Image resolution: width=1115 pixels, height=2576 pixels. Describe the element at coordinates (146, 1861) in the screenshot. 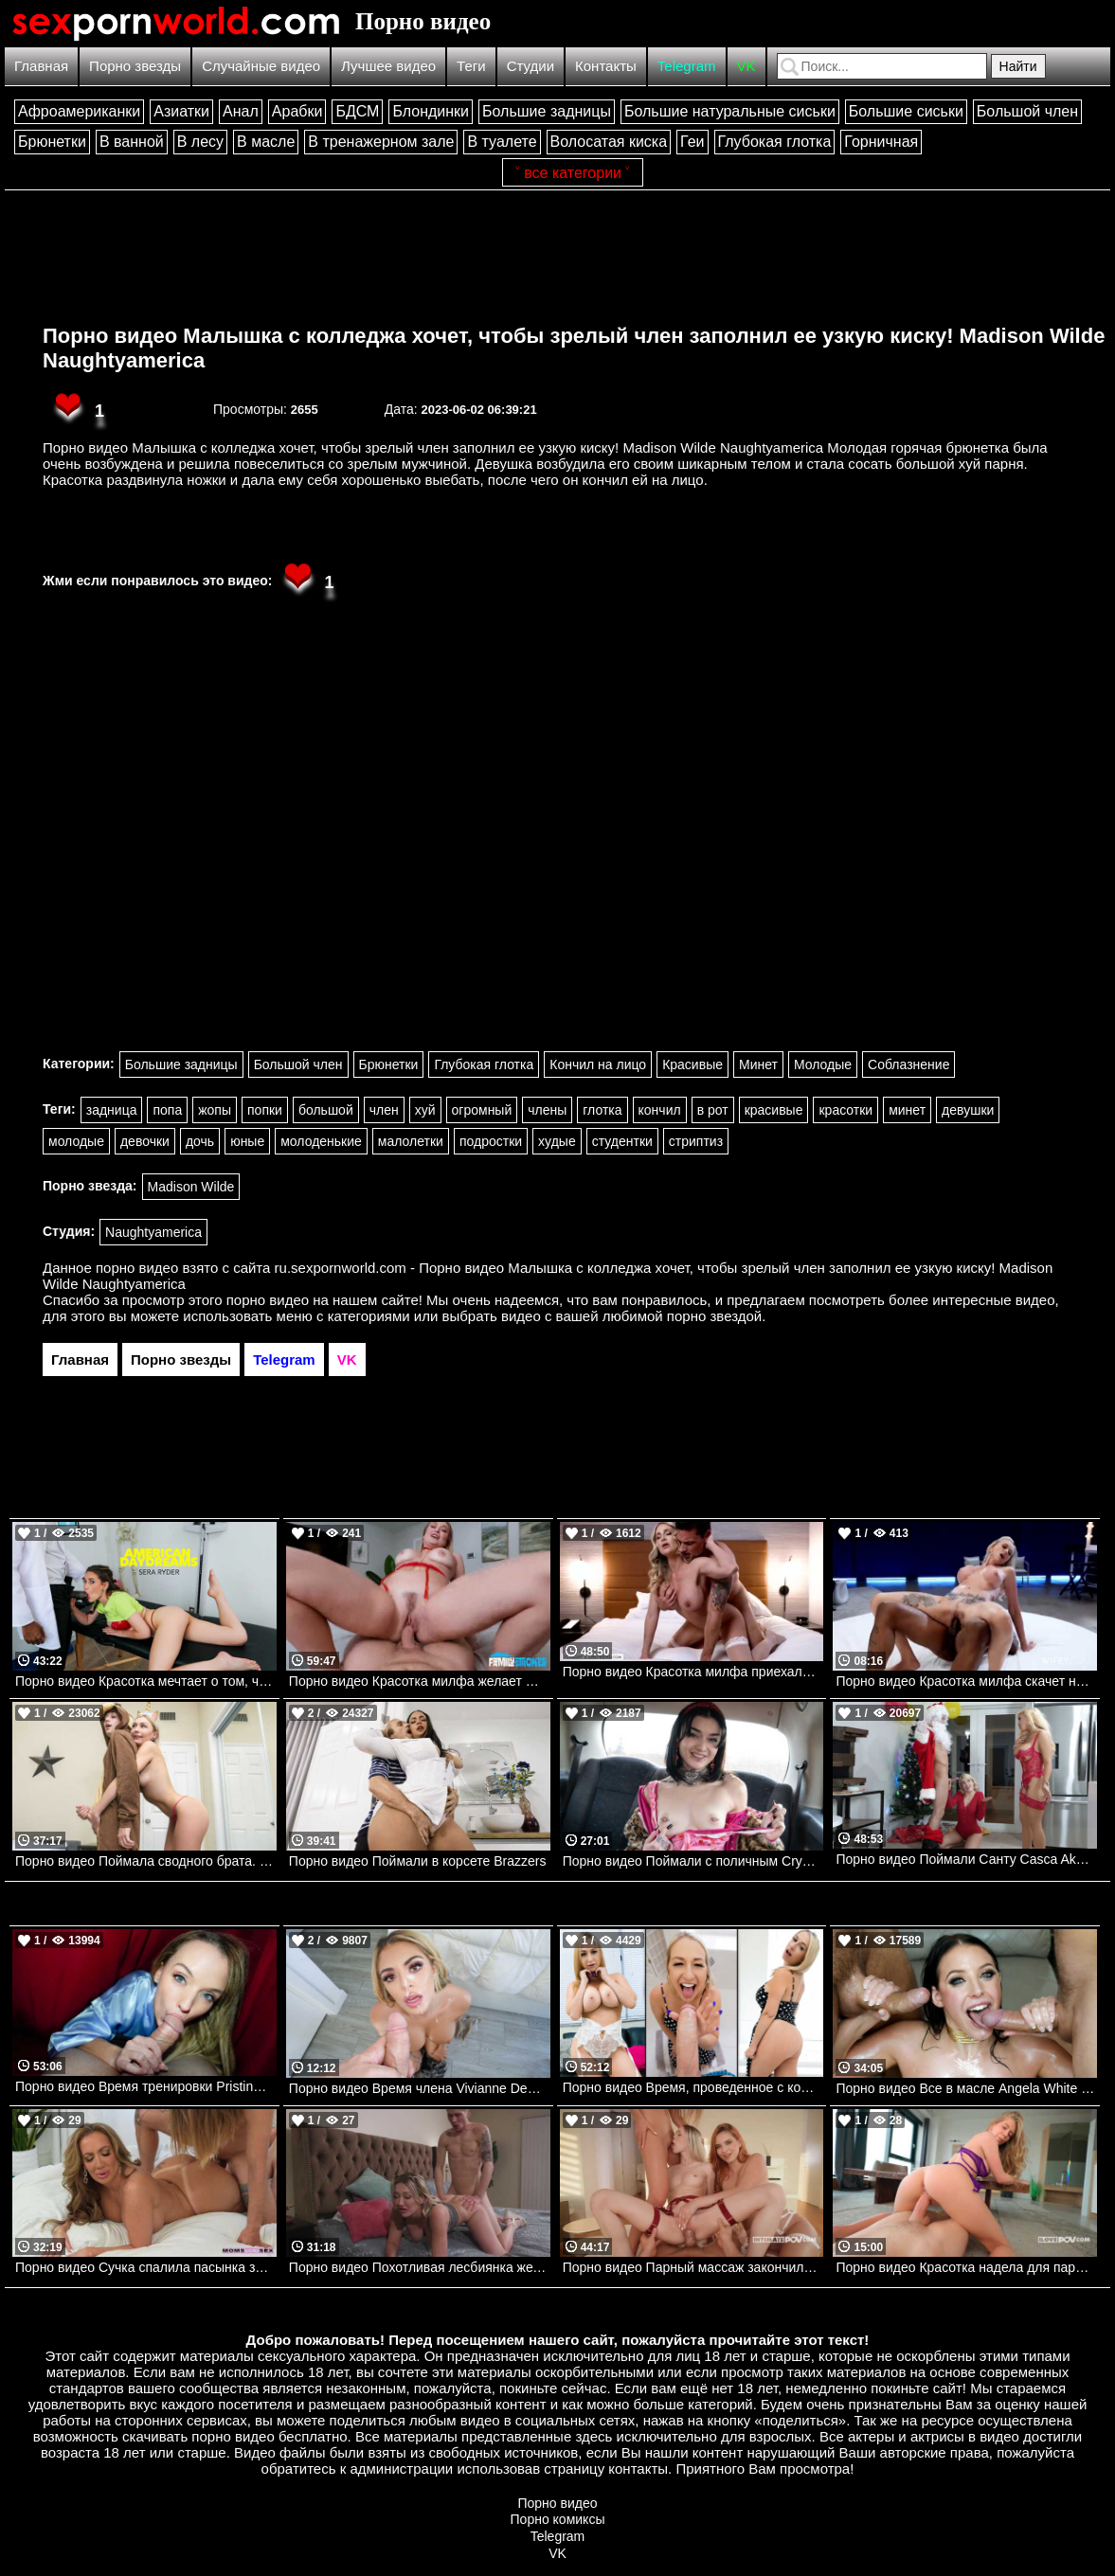

I see `Порно видео Поймала сводного брата. Chloe Temple` at that location.